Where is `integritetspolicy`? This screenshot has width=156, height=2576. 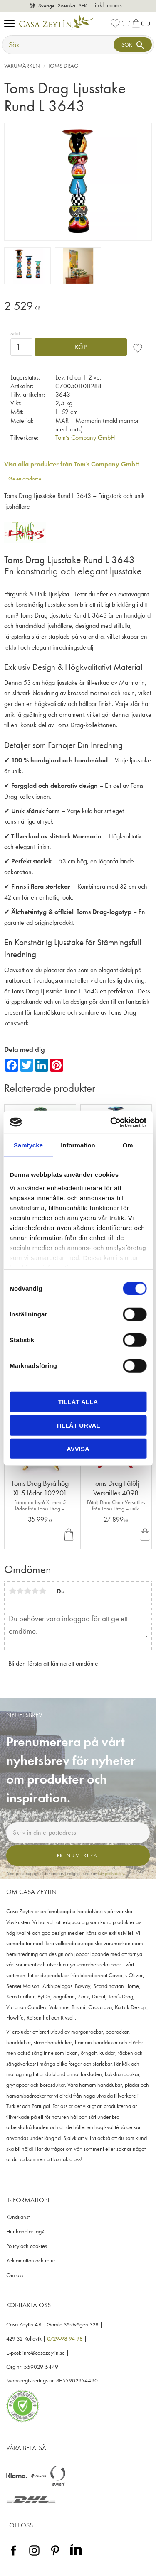
integritetspolicy is located at coordinates (111, 1873).